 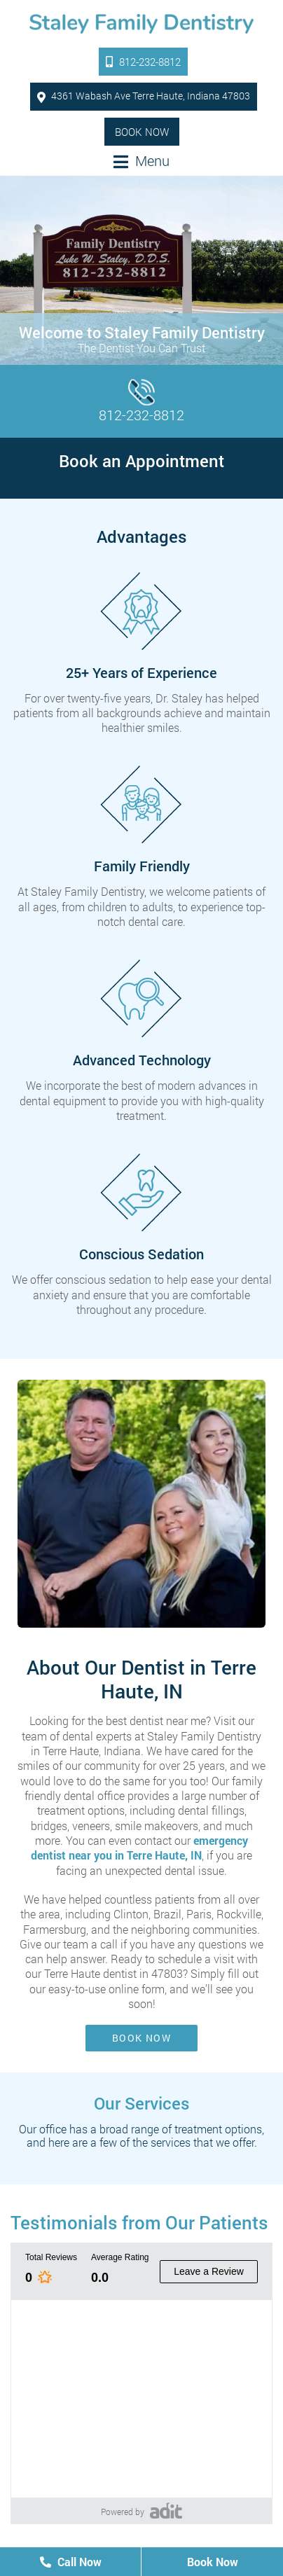 I want to click on Paris, so click(x=199, y=1913).